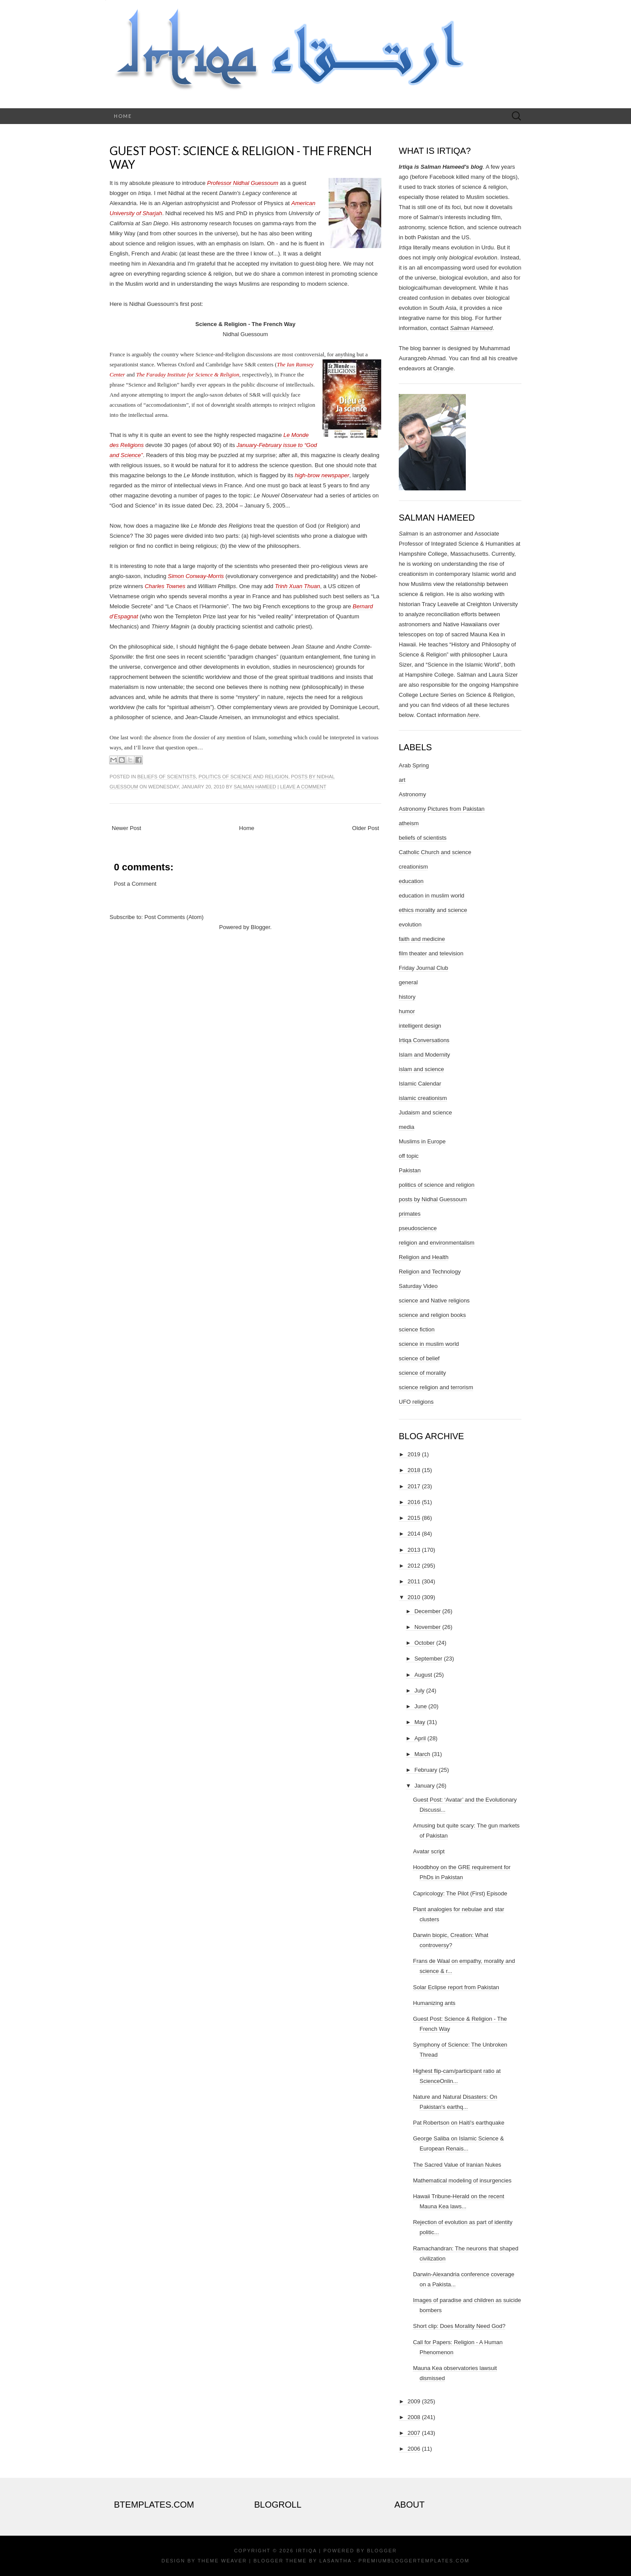  Describe the element at coordinates (414, 2417) in the screenshot. I see `2008` at that location.